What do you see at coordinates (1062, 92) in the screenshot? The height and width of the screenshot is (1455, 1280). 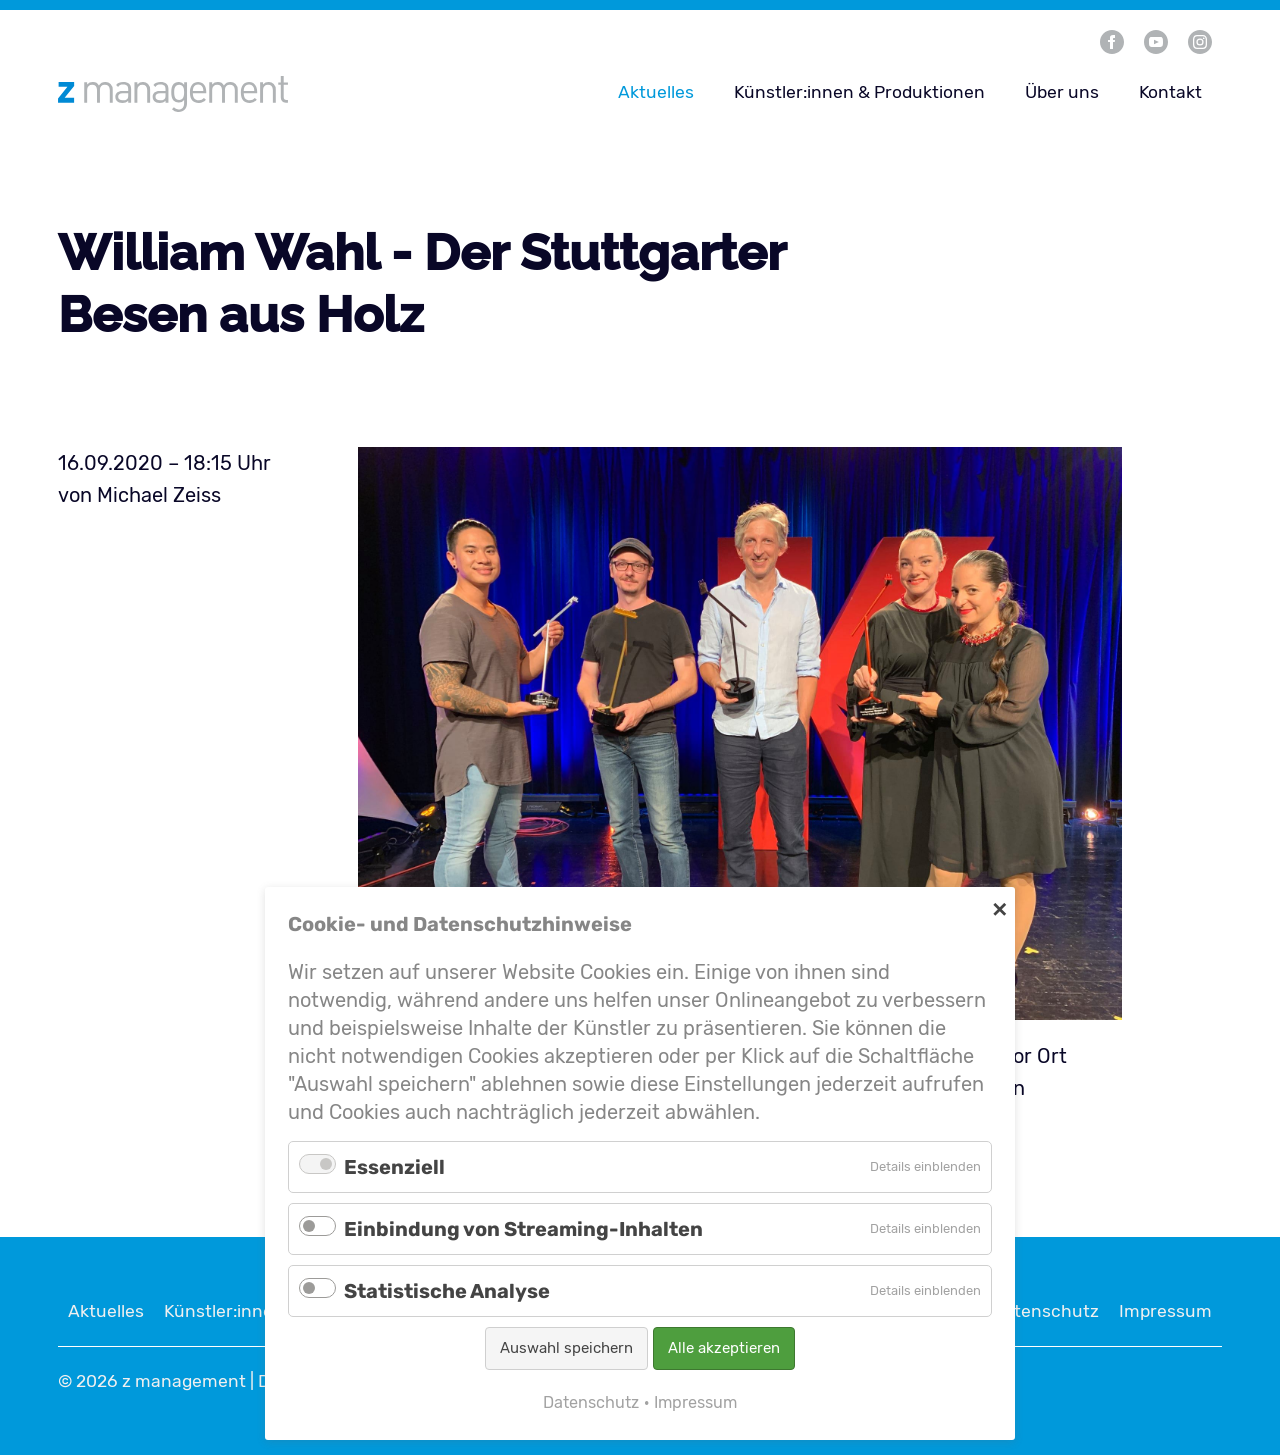 I see `Über uns` at bounding box center [1062, 92].